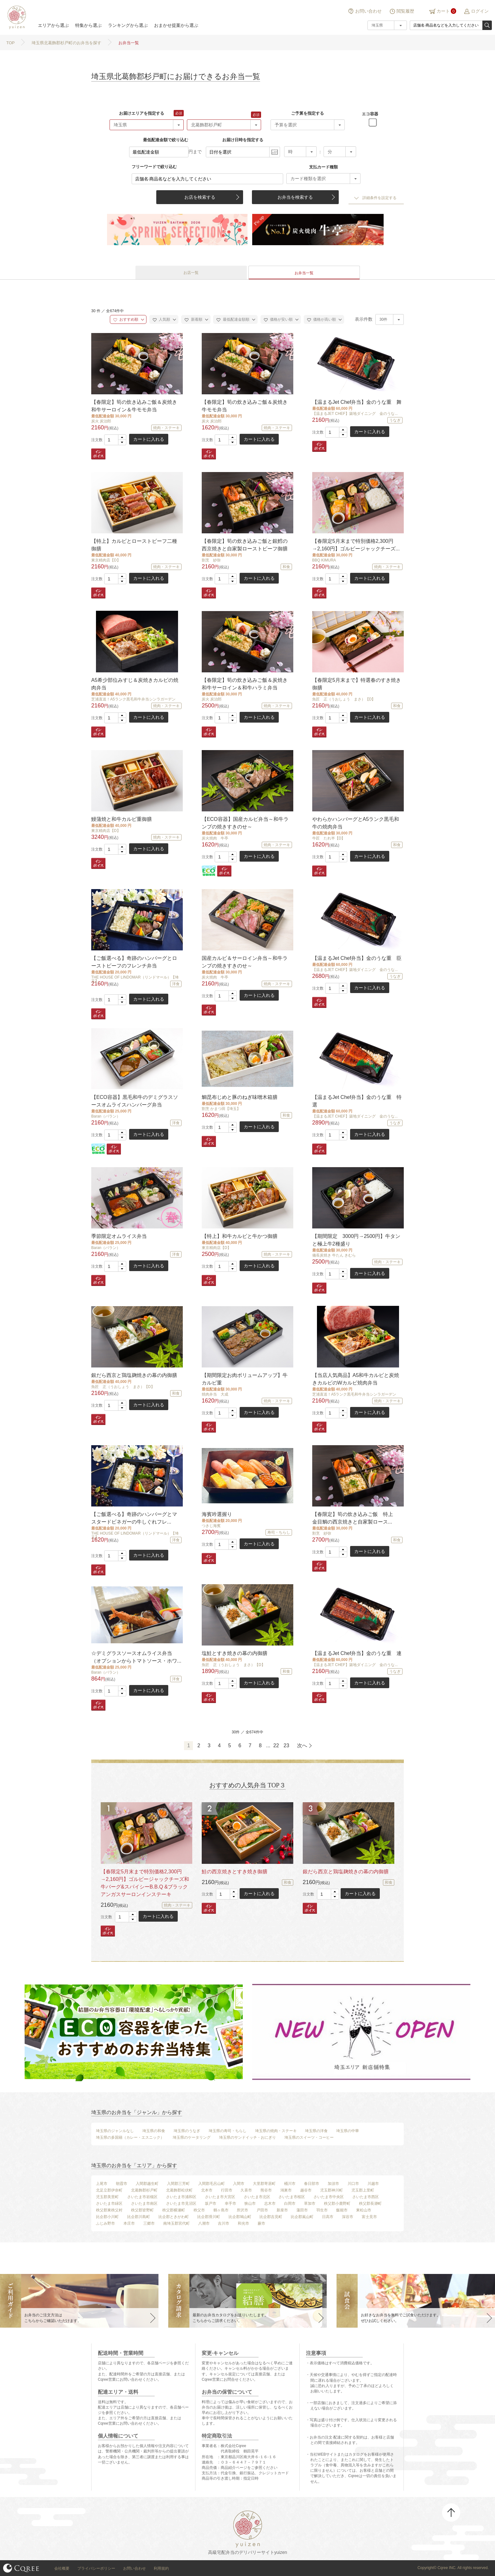 The height and width of the screenshot is (2576, 495). I want to click on 比企郡嵐山町, so click(302, 2217).